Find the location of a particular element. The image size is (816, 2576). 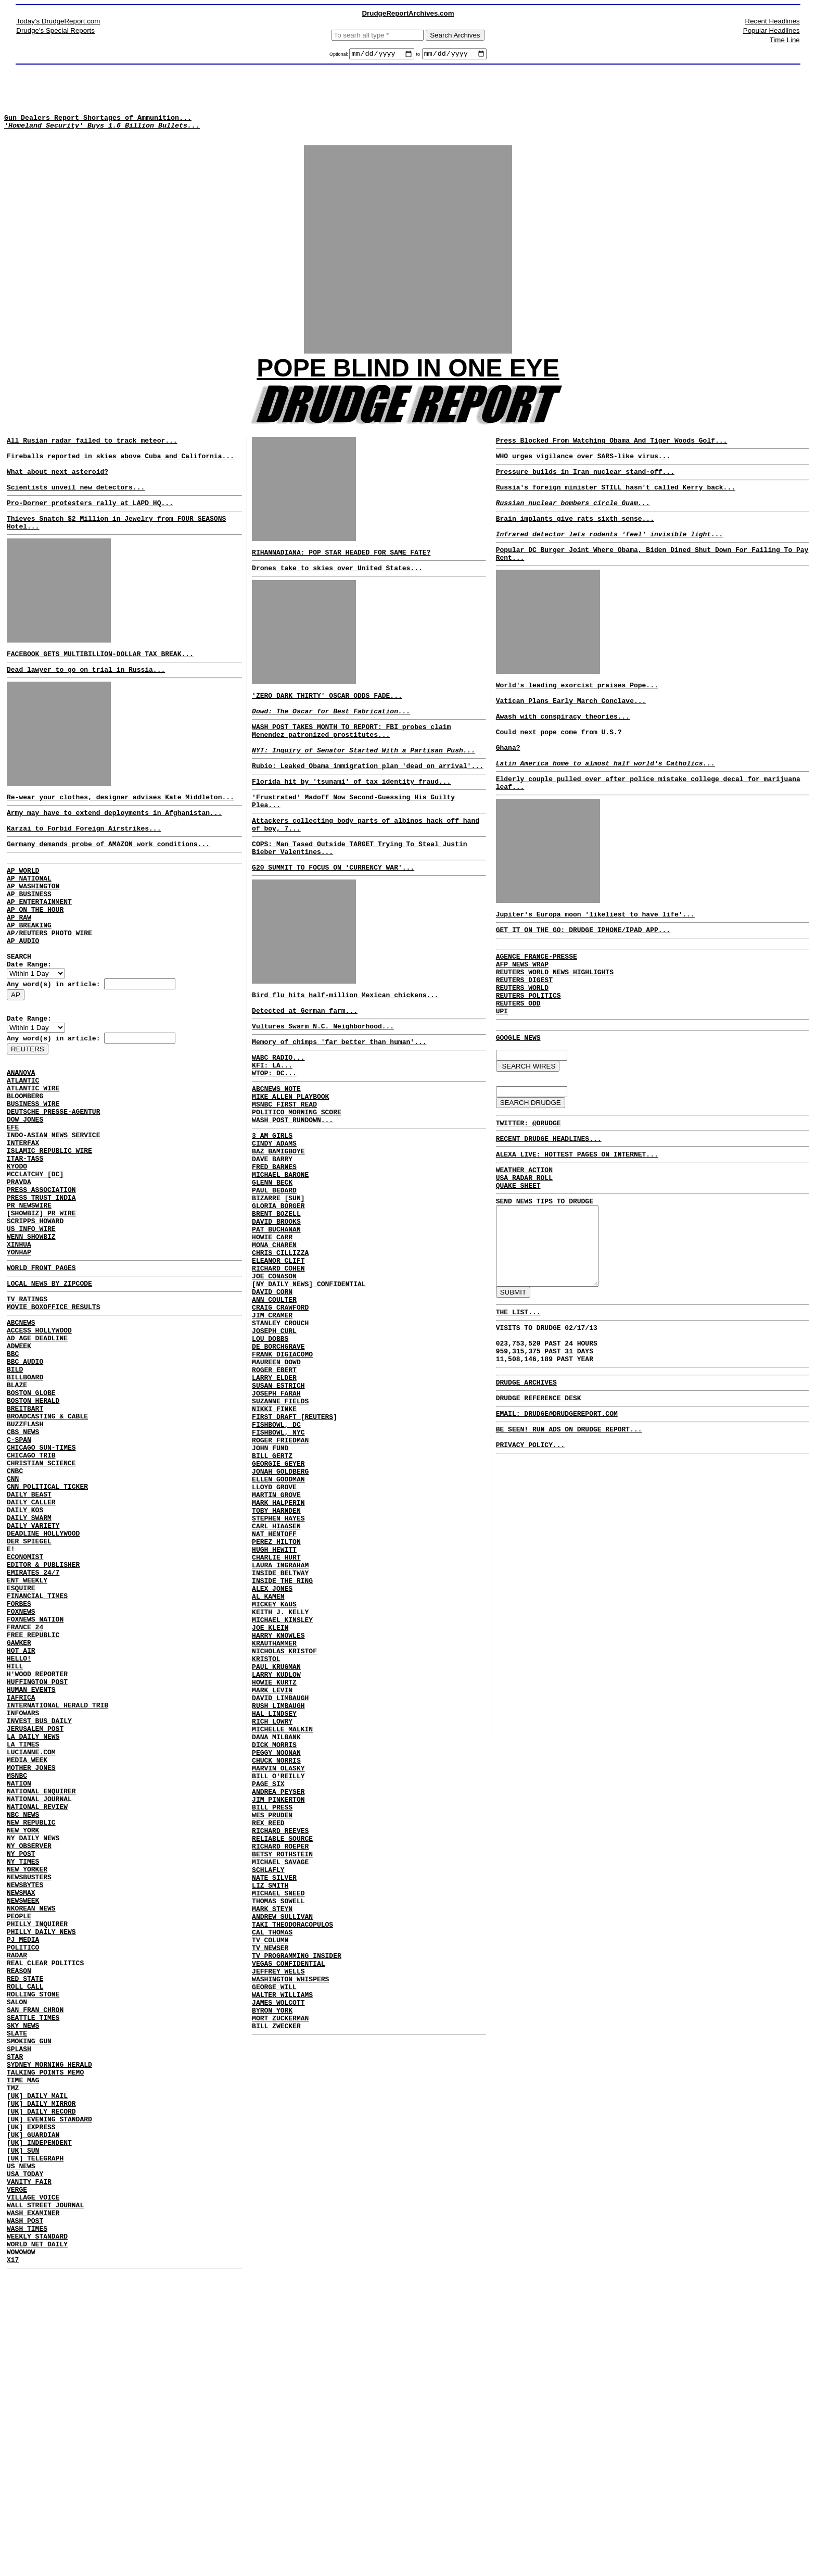

XINHUA is located at coordinates (19, 1348).